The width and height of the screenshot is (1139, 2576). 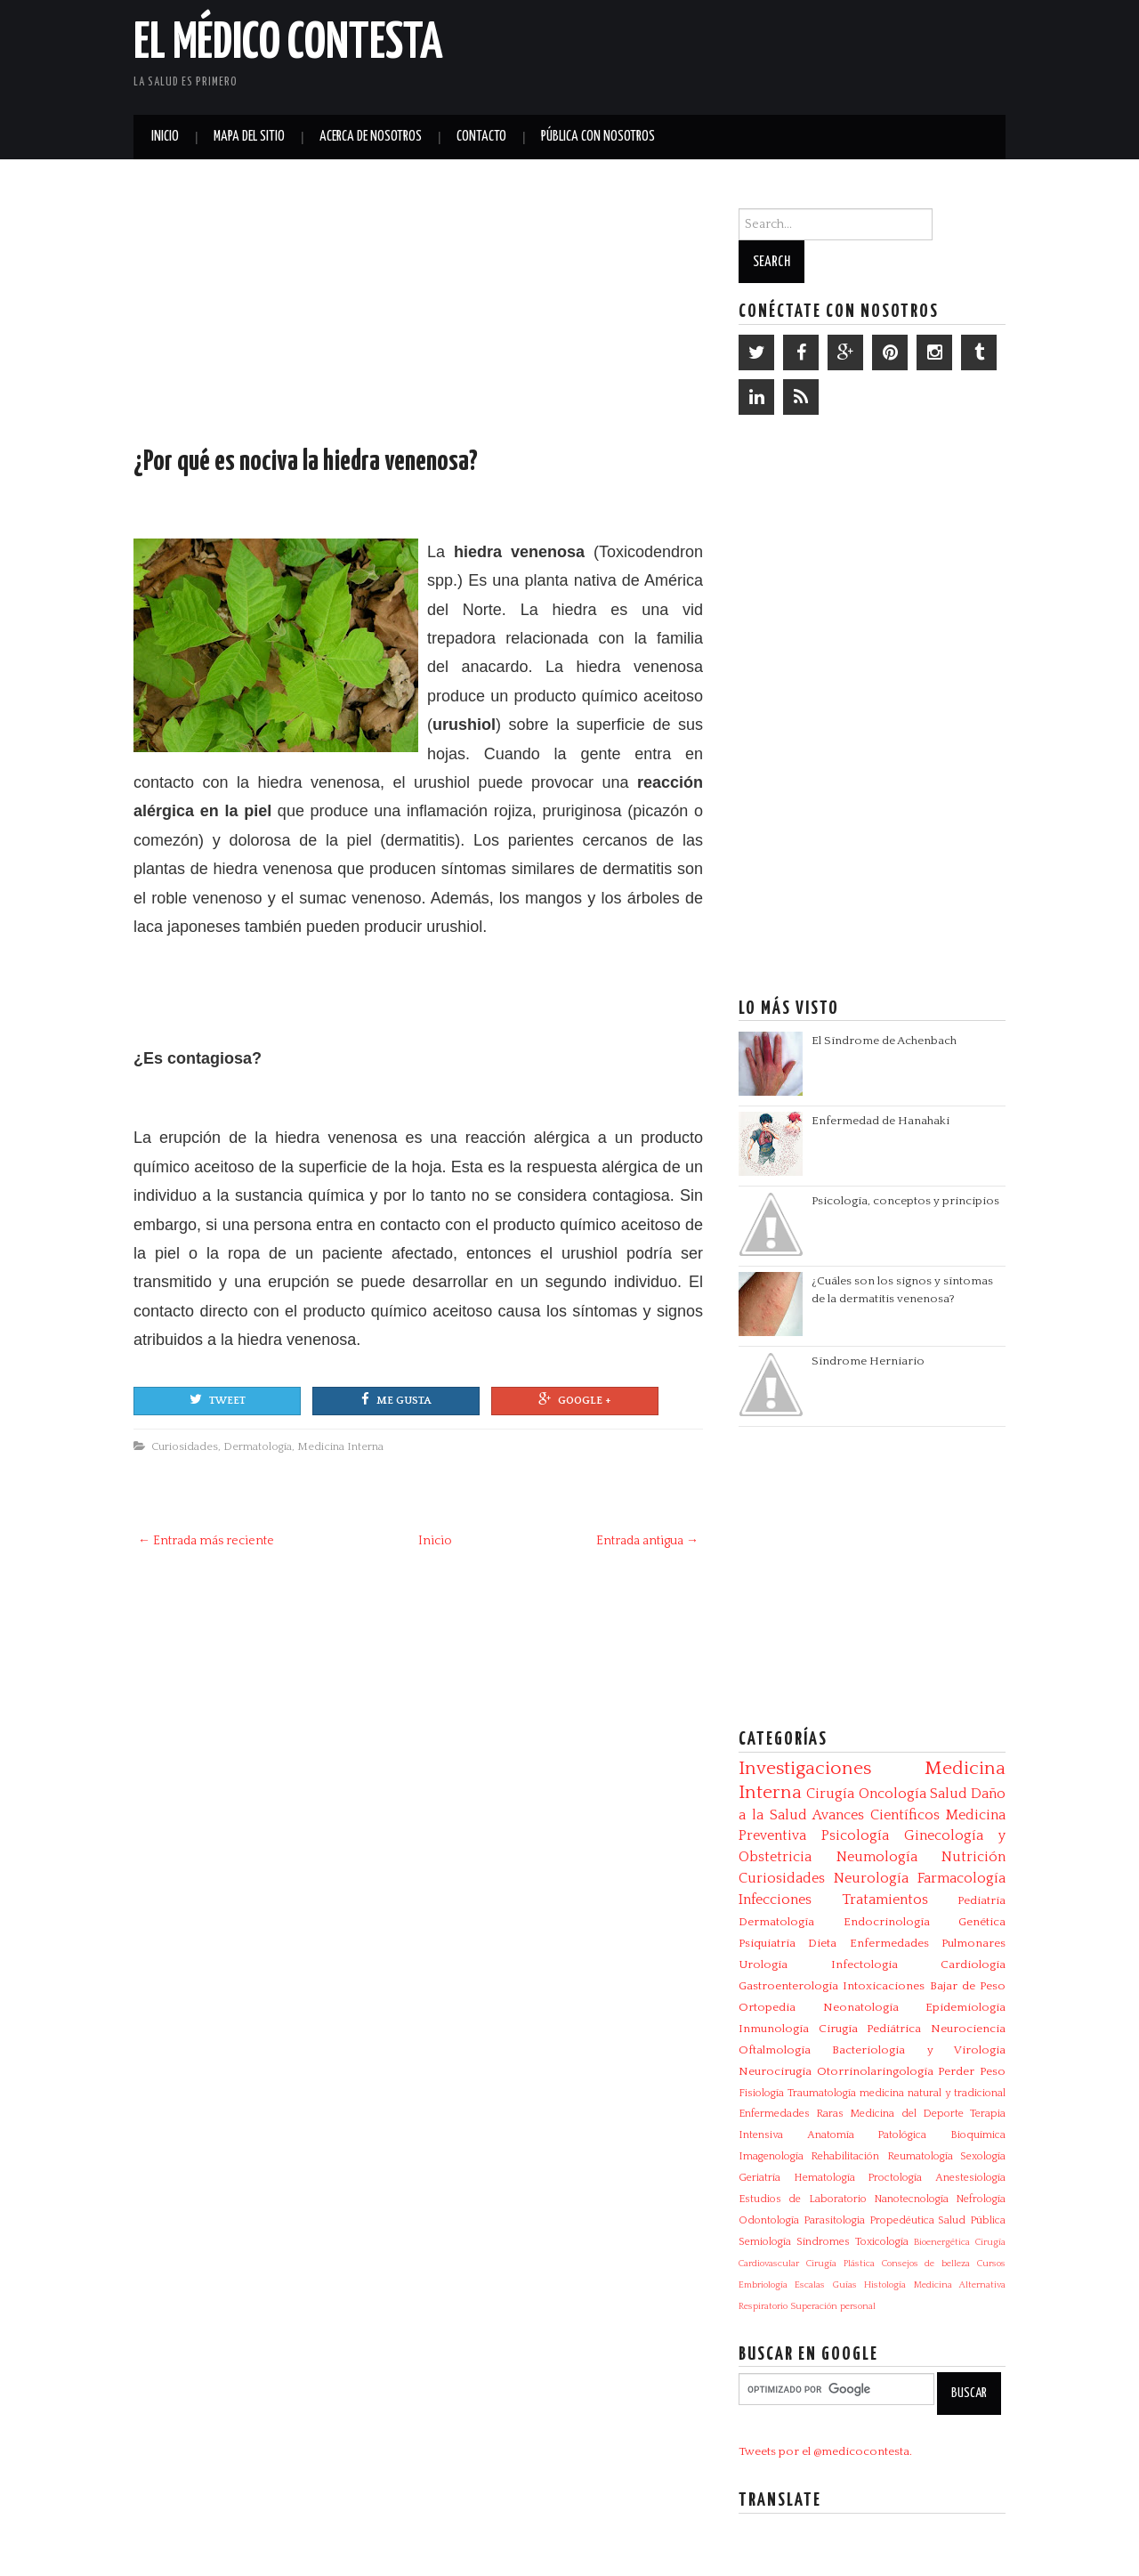 What do you see at coordinates (968, 1986) in the screenshot?
I see `Bajar de Peso` at bounding box center [968, 1986].